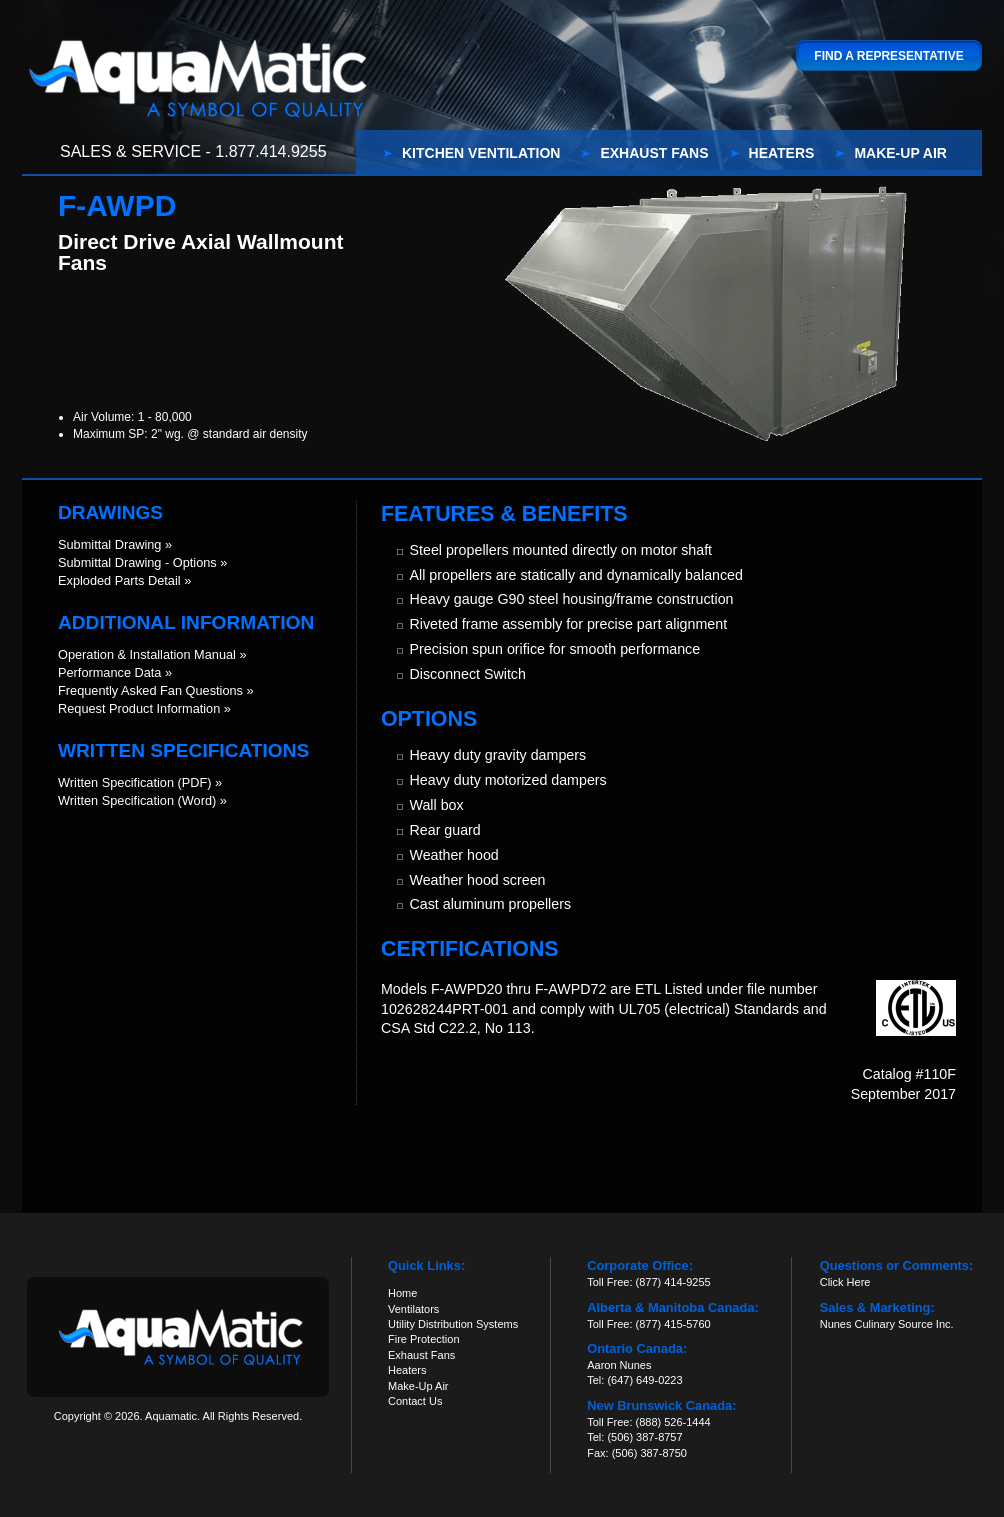 The height and width of the screenshot is (1517, 1004). What do you see at coordinates (147, 654) in the screenshot?
I see `Operation & Installation Manual` at bounding box center [147, 654].